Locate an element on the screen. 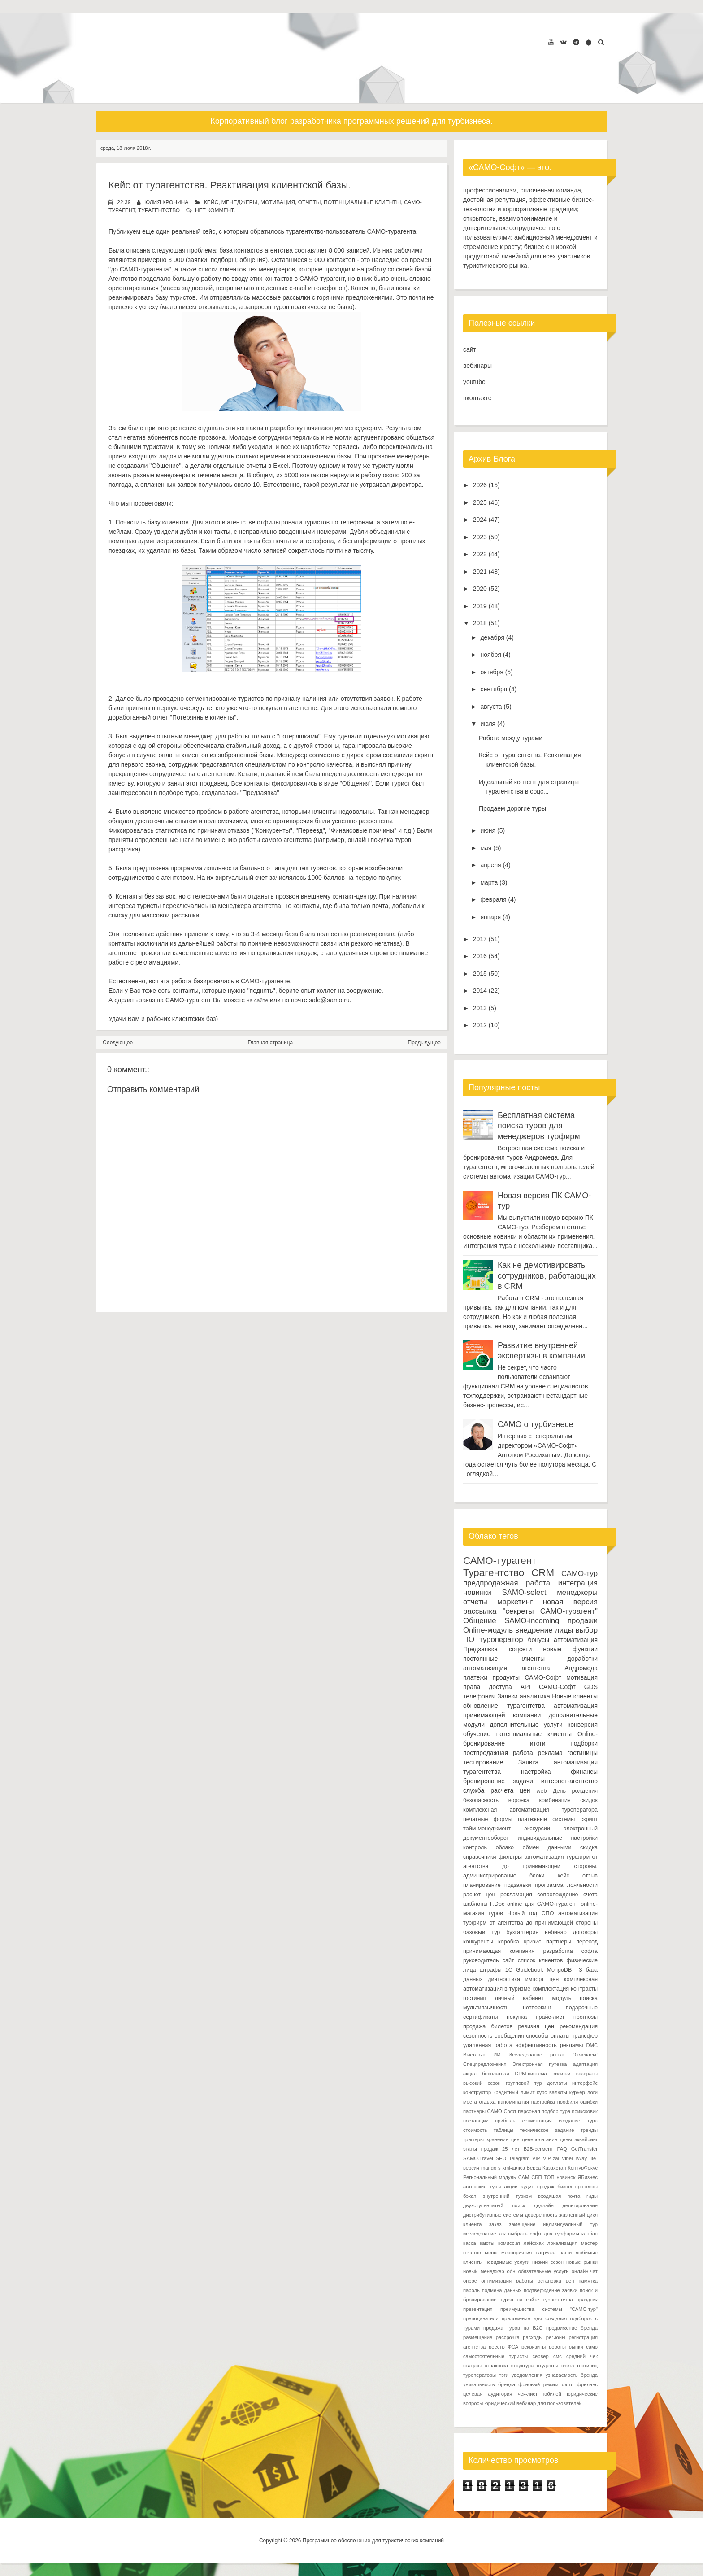 The width and height of the screenshot is (703, 2576). интернет-агентство is located at coordinates (569, 1781).